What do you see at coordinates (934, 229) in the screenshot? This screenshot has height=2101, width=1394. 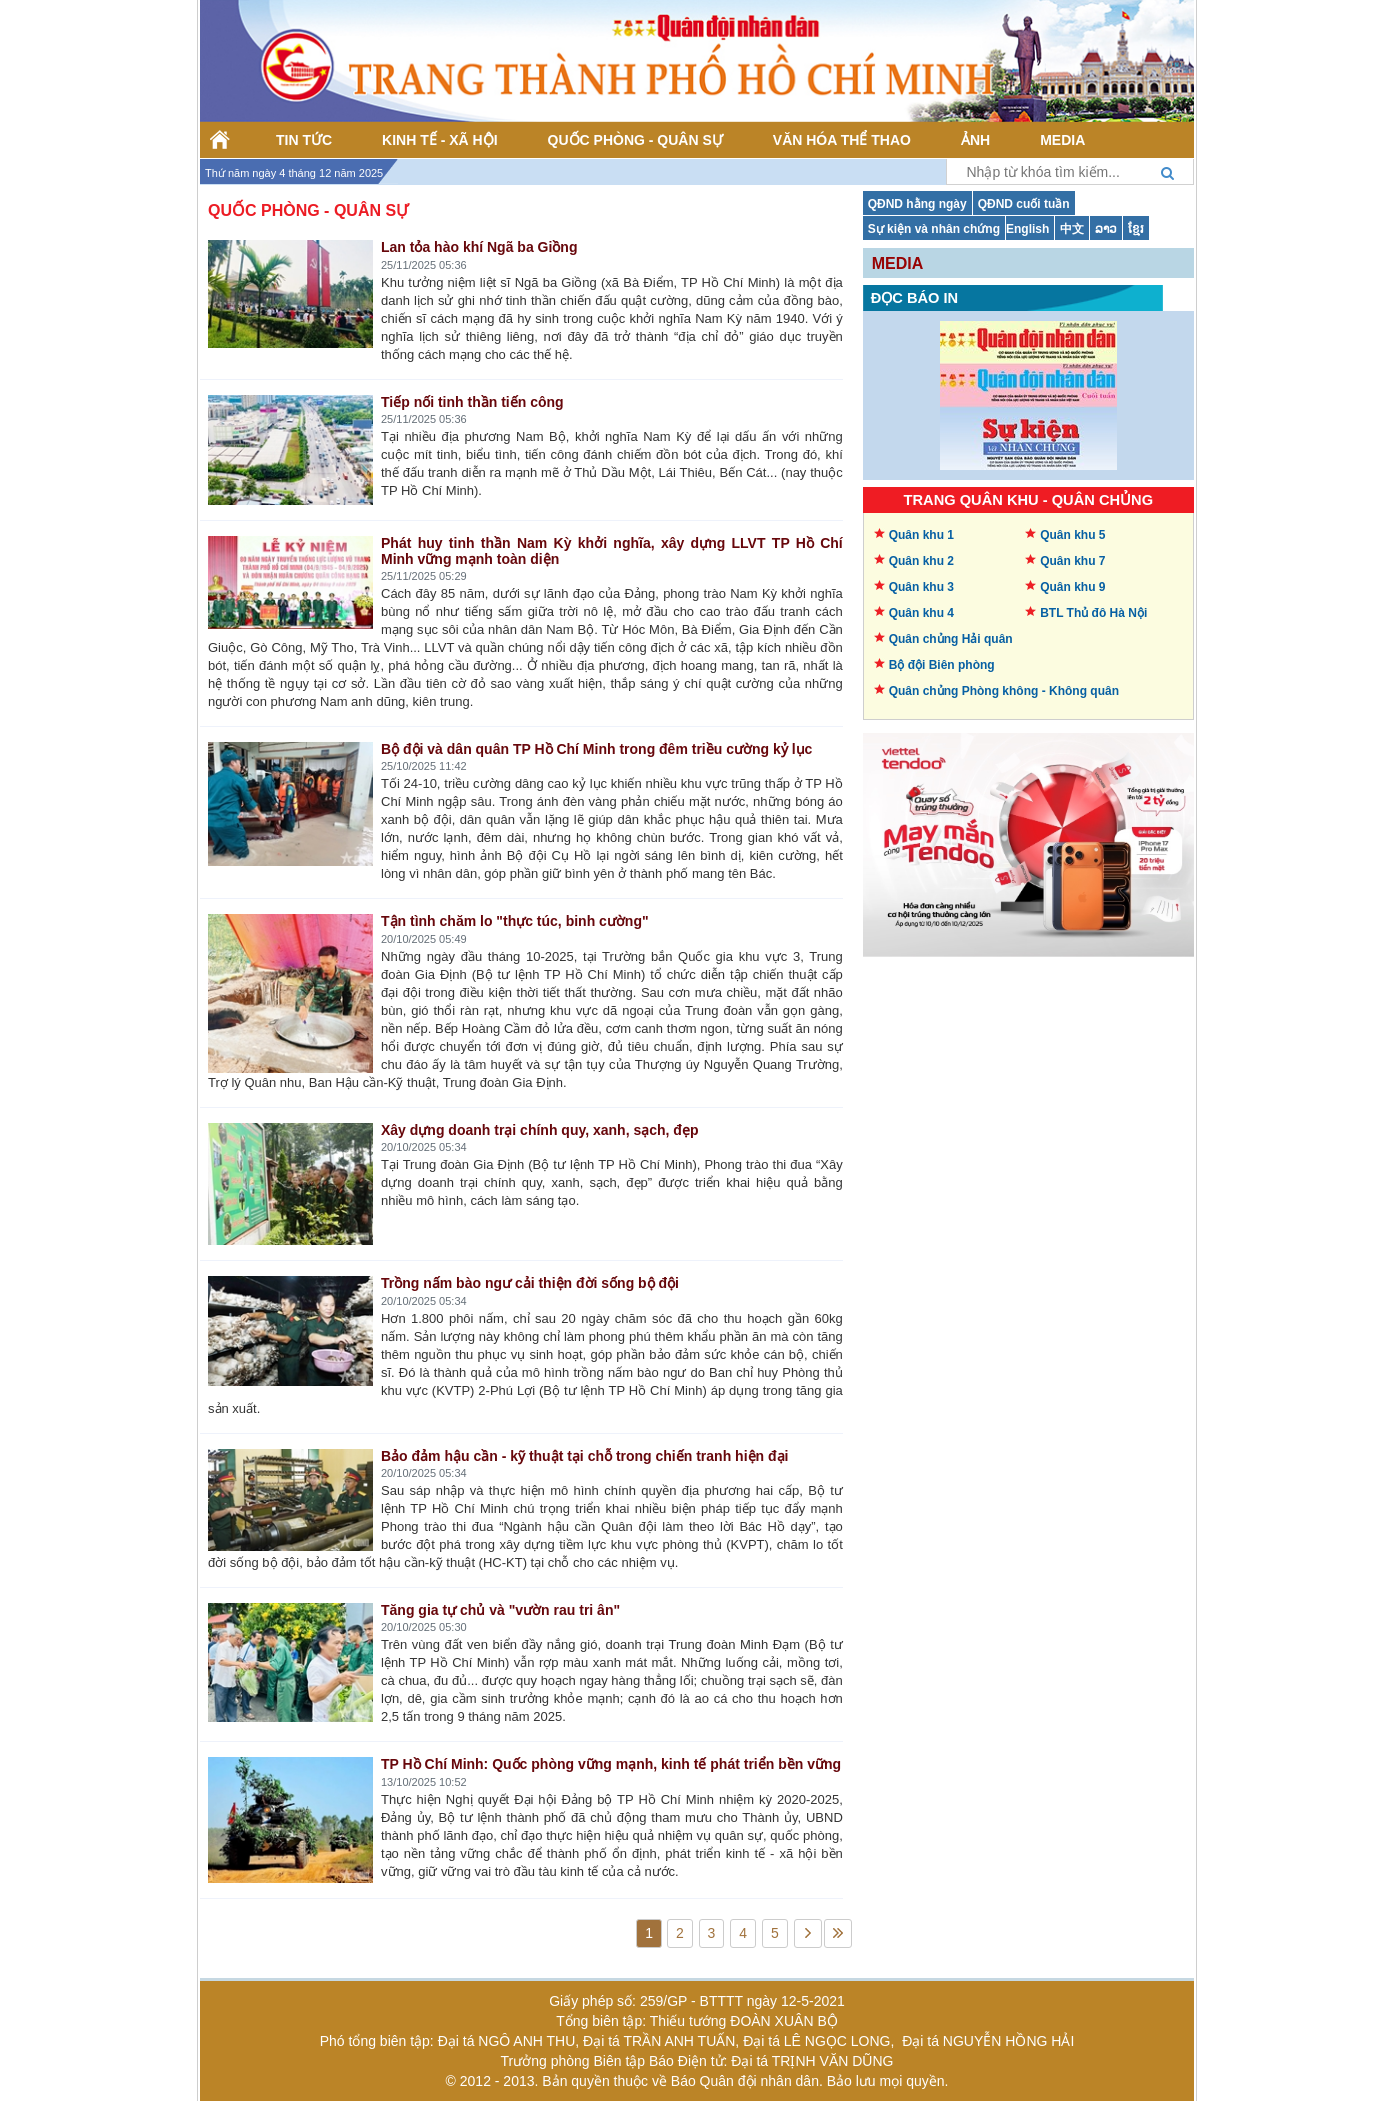 I see `Sự kiện và nhân chứng` at bounding box center [934, 229].